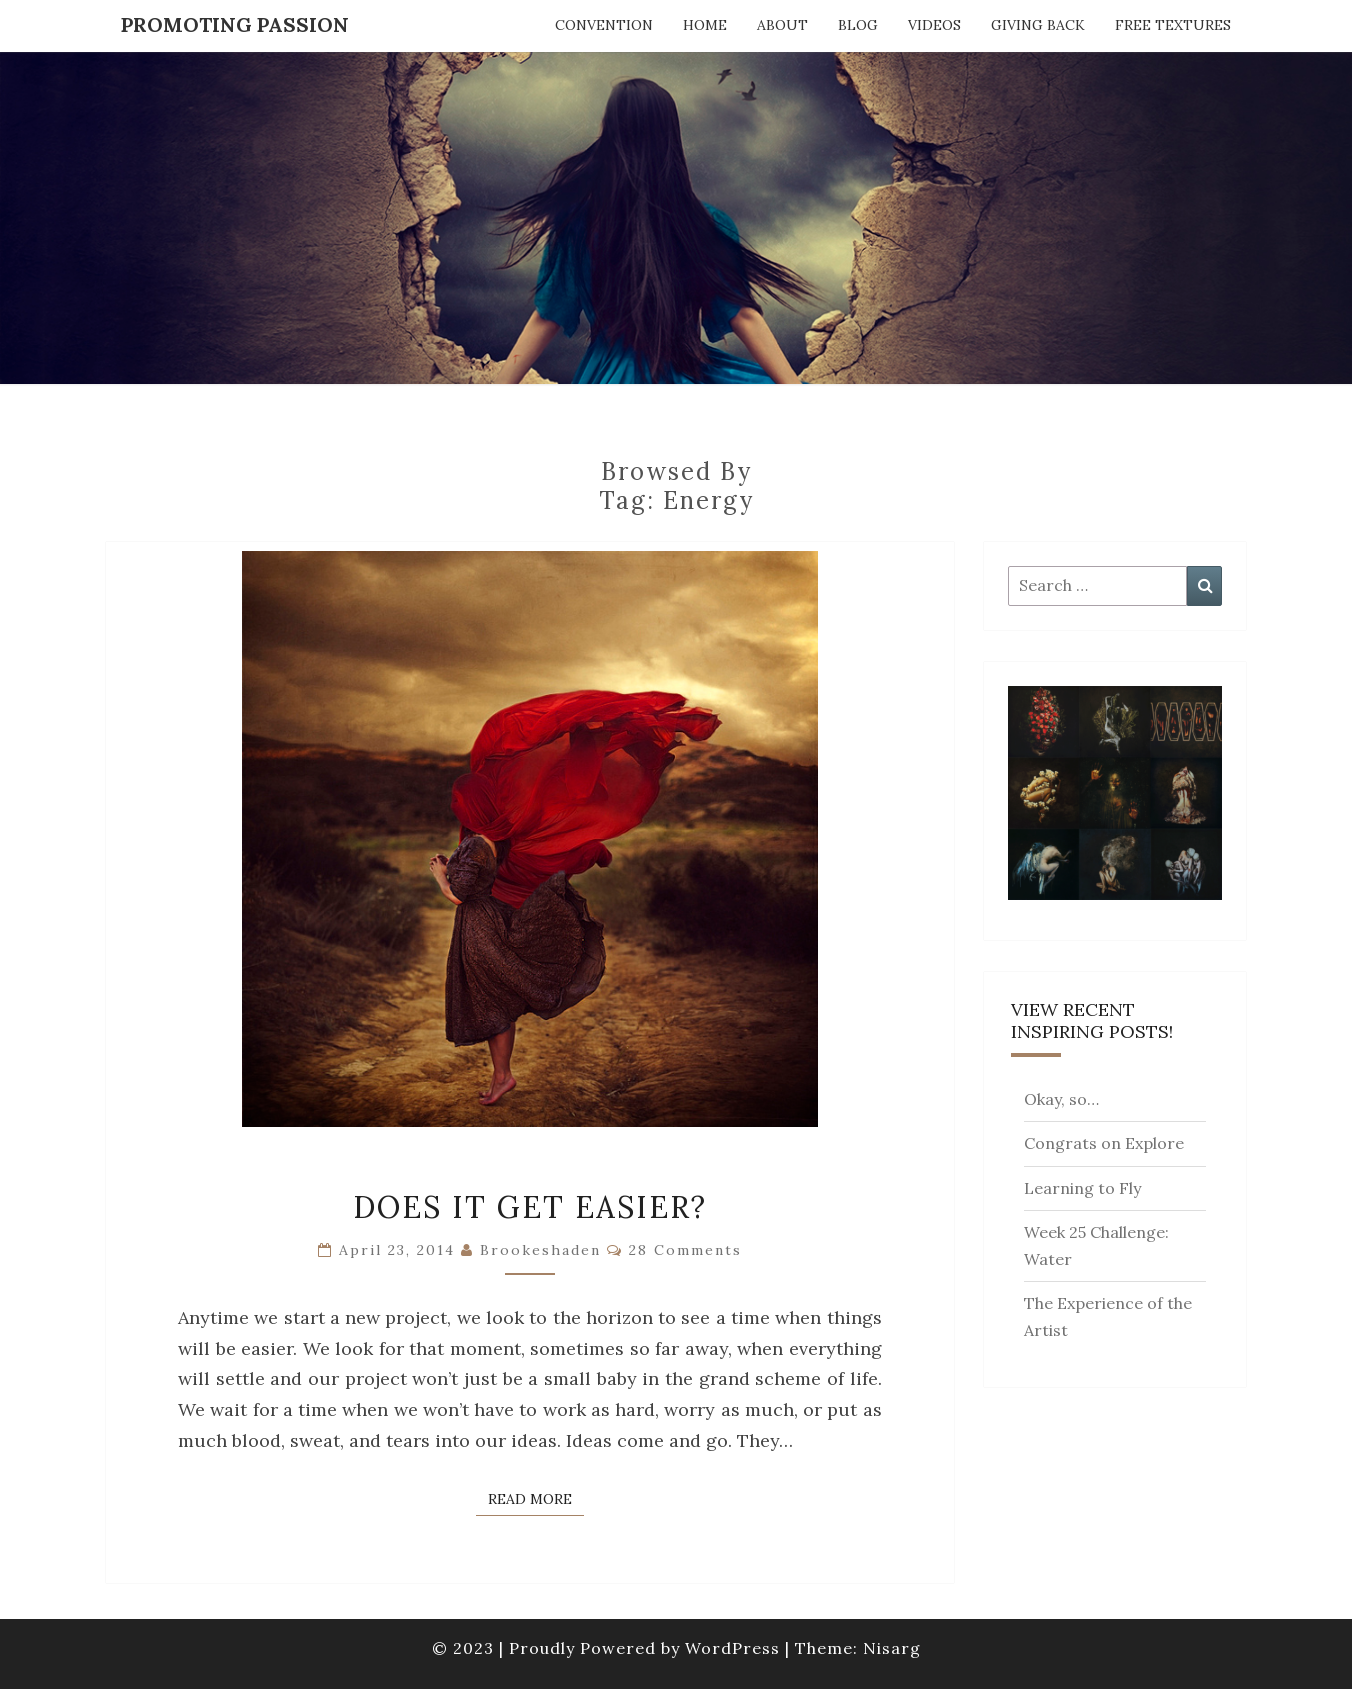  What do you see at coordinates (892, 1648) in the screenshot?
I see `Nisarg` at bounding box center [892, 1648].